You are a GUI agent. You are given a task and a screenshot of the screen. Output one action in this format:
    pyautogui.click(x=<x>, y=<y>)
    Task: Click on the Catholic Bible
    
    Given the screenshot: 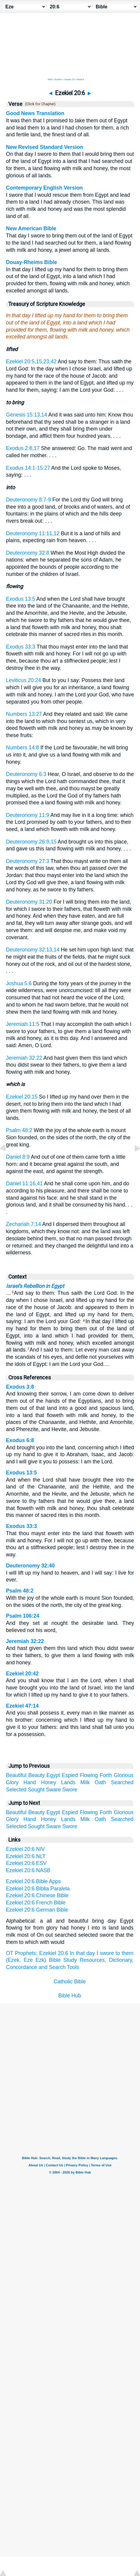 What is the action you would take?
    pyautogui.click(x=70, y=1982)
    